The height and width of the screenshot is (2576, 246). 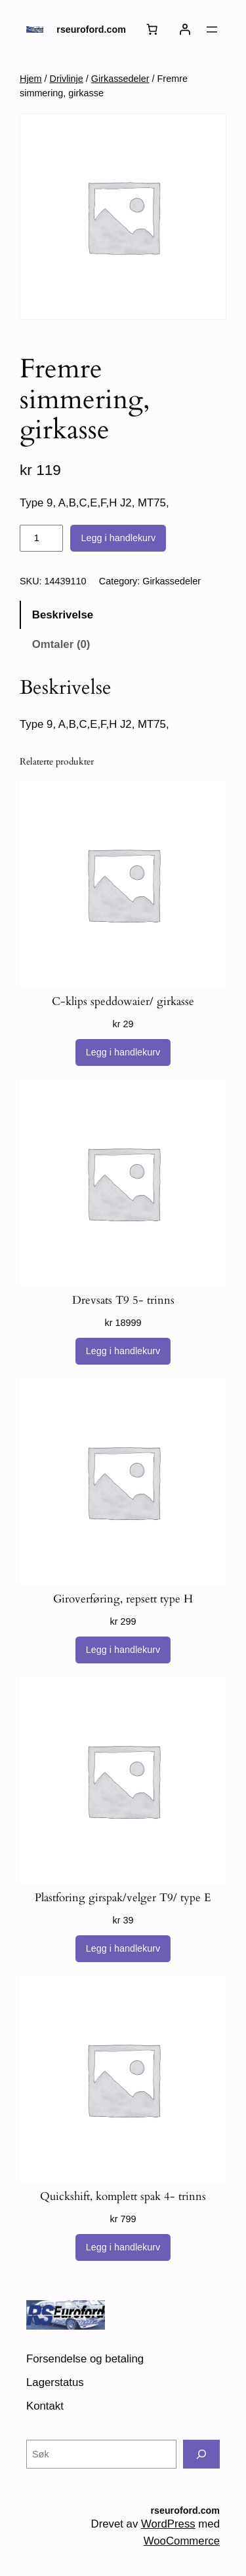 I want to click on [Produkt antall], so click(x=41, y=538).